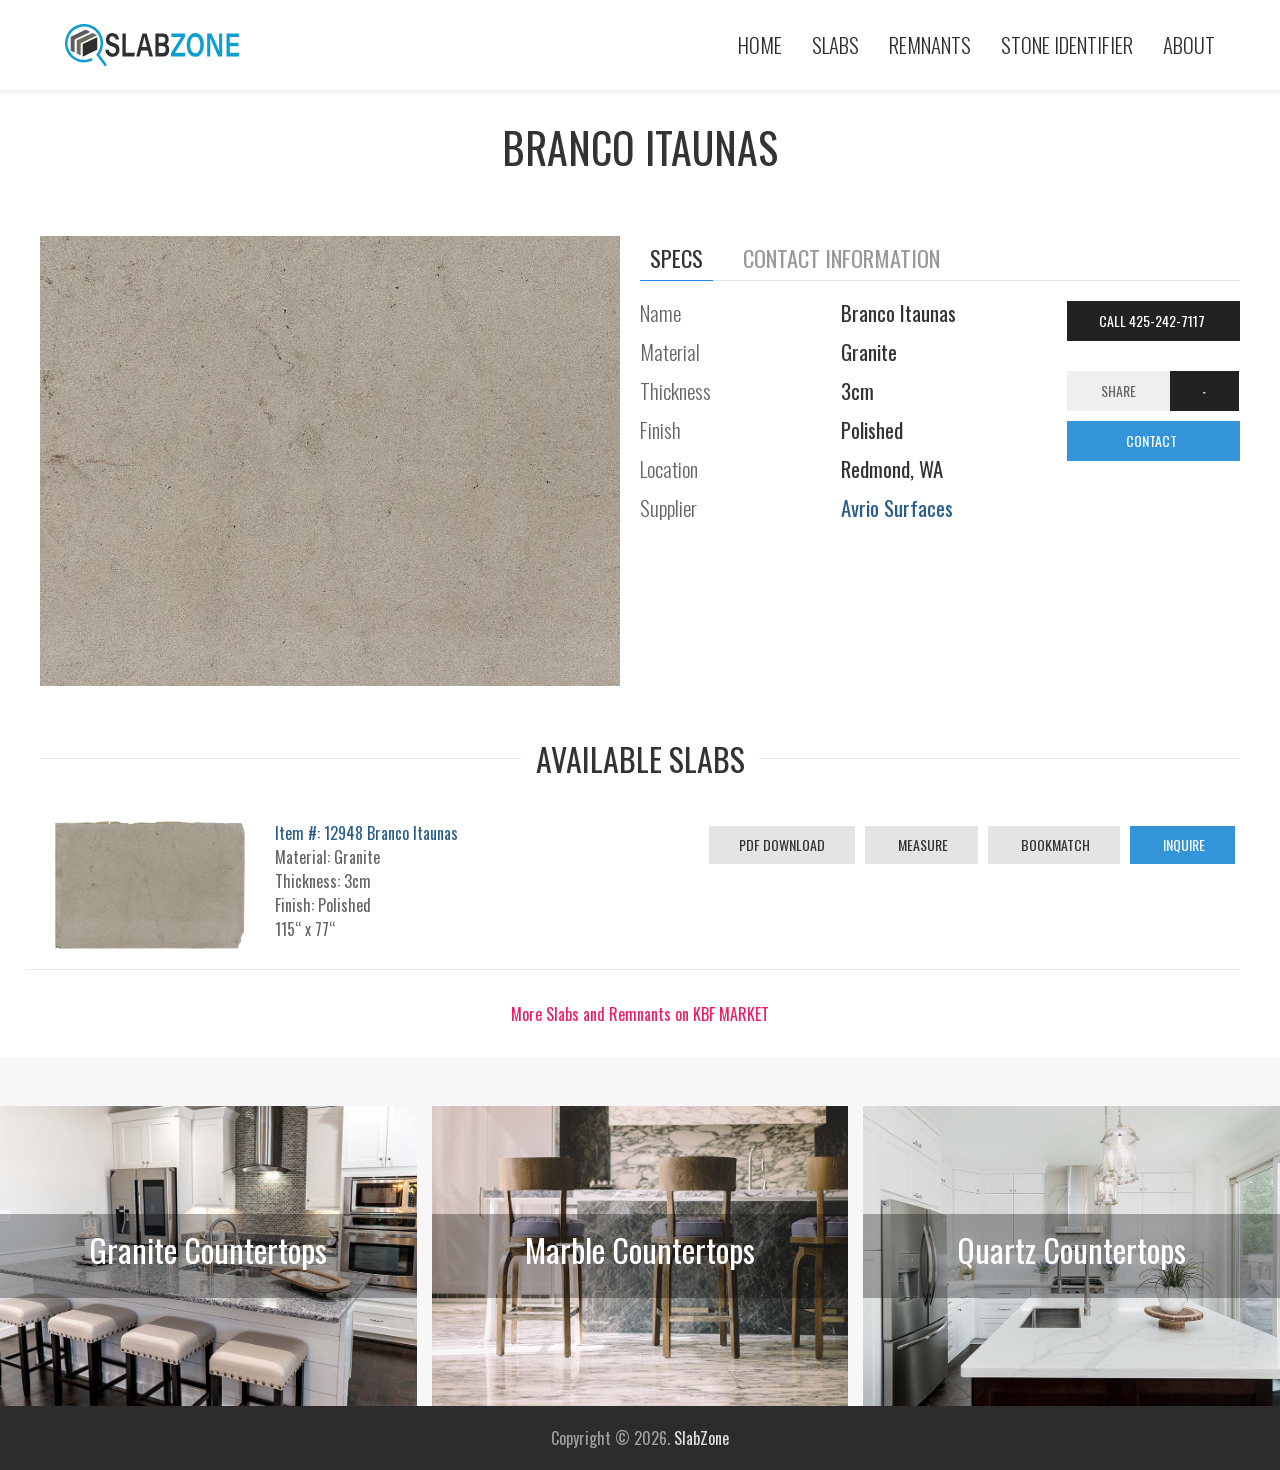 The width and height of the screenshot is (1280, 1470). What do you see at coordinates (1189, 44) in the screenshot?
I see `About` at bounding box center [1189, 44].